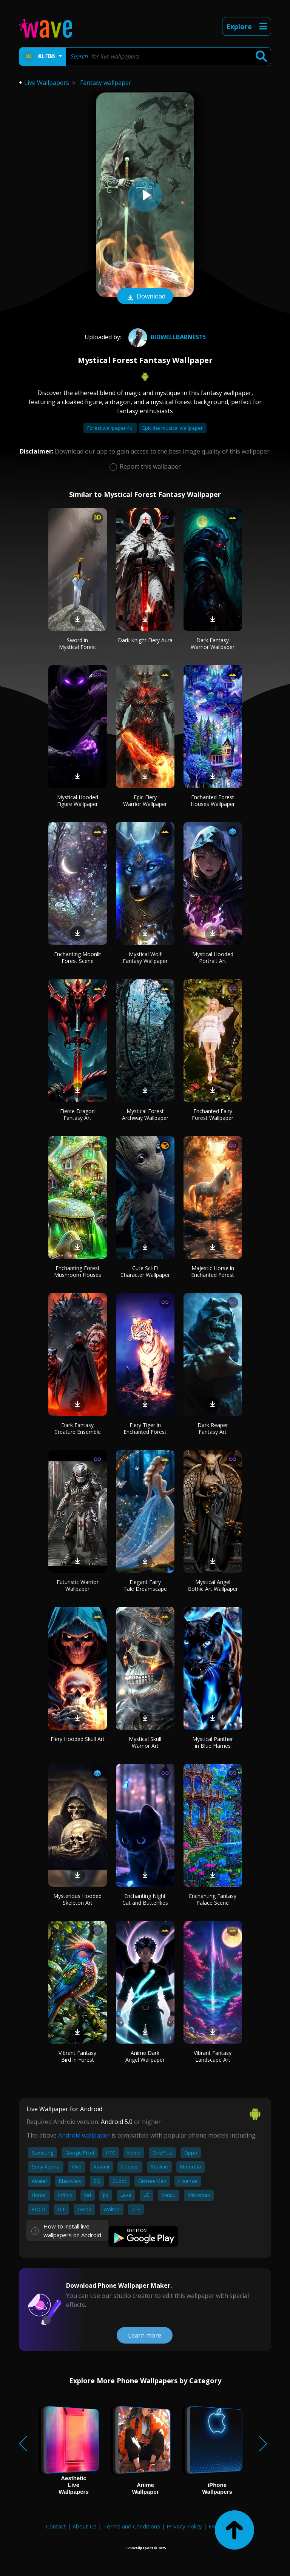 This screenshot has height=2576, width=290. I want to click on Enchanting Forest Mushroom Houses, so click(77, 1271).